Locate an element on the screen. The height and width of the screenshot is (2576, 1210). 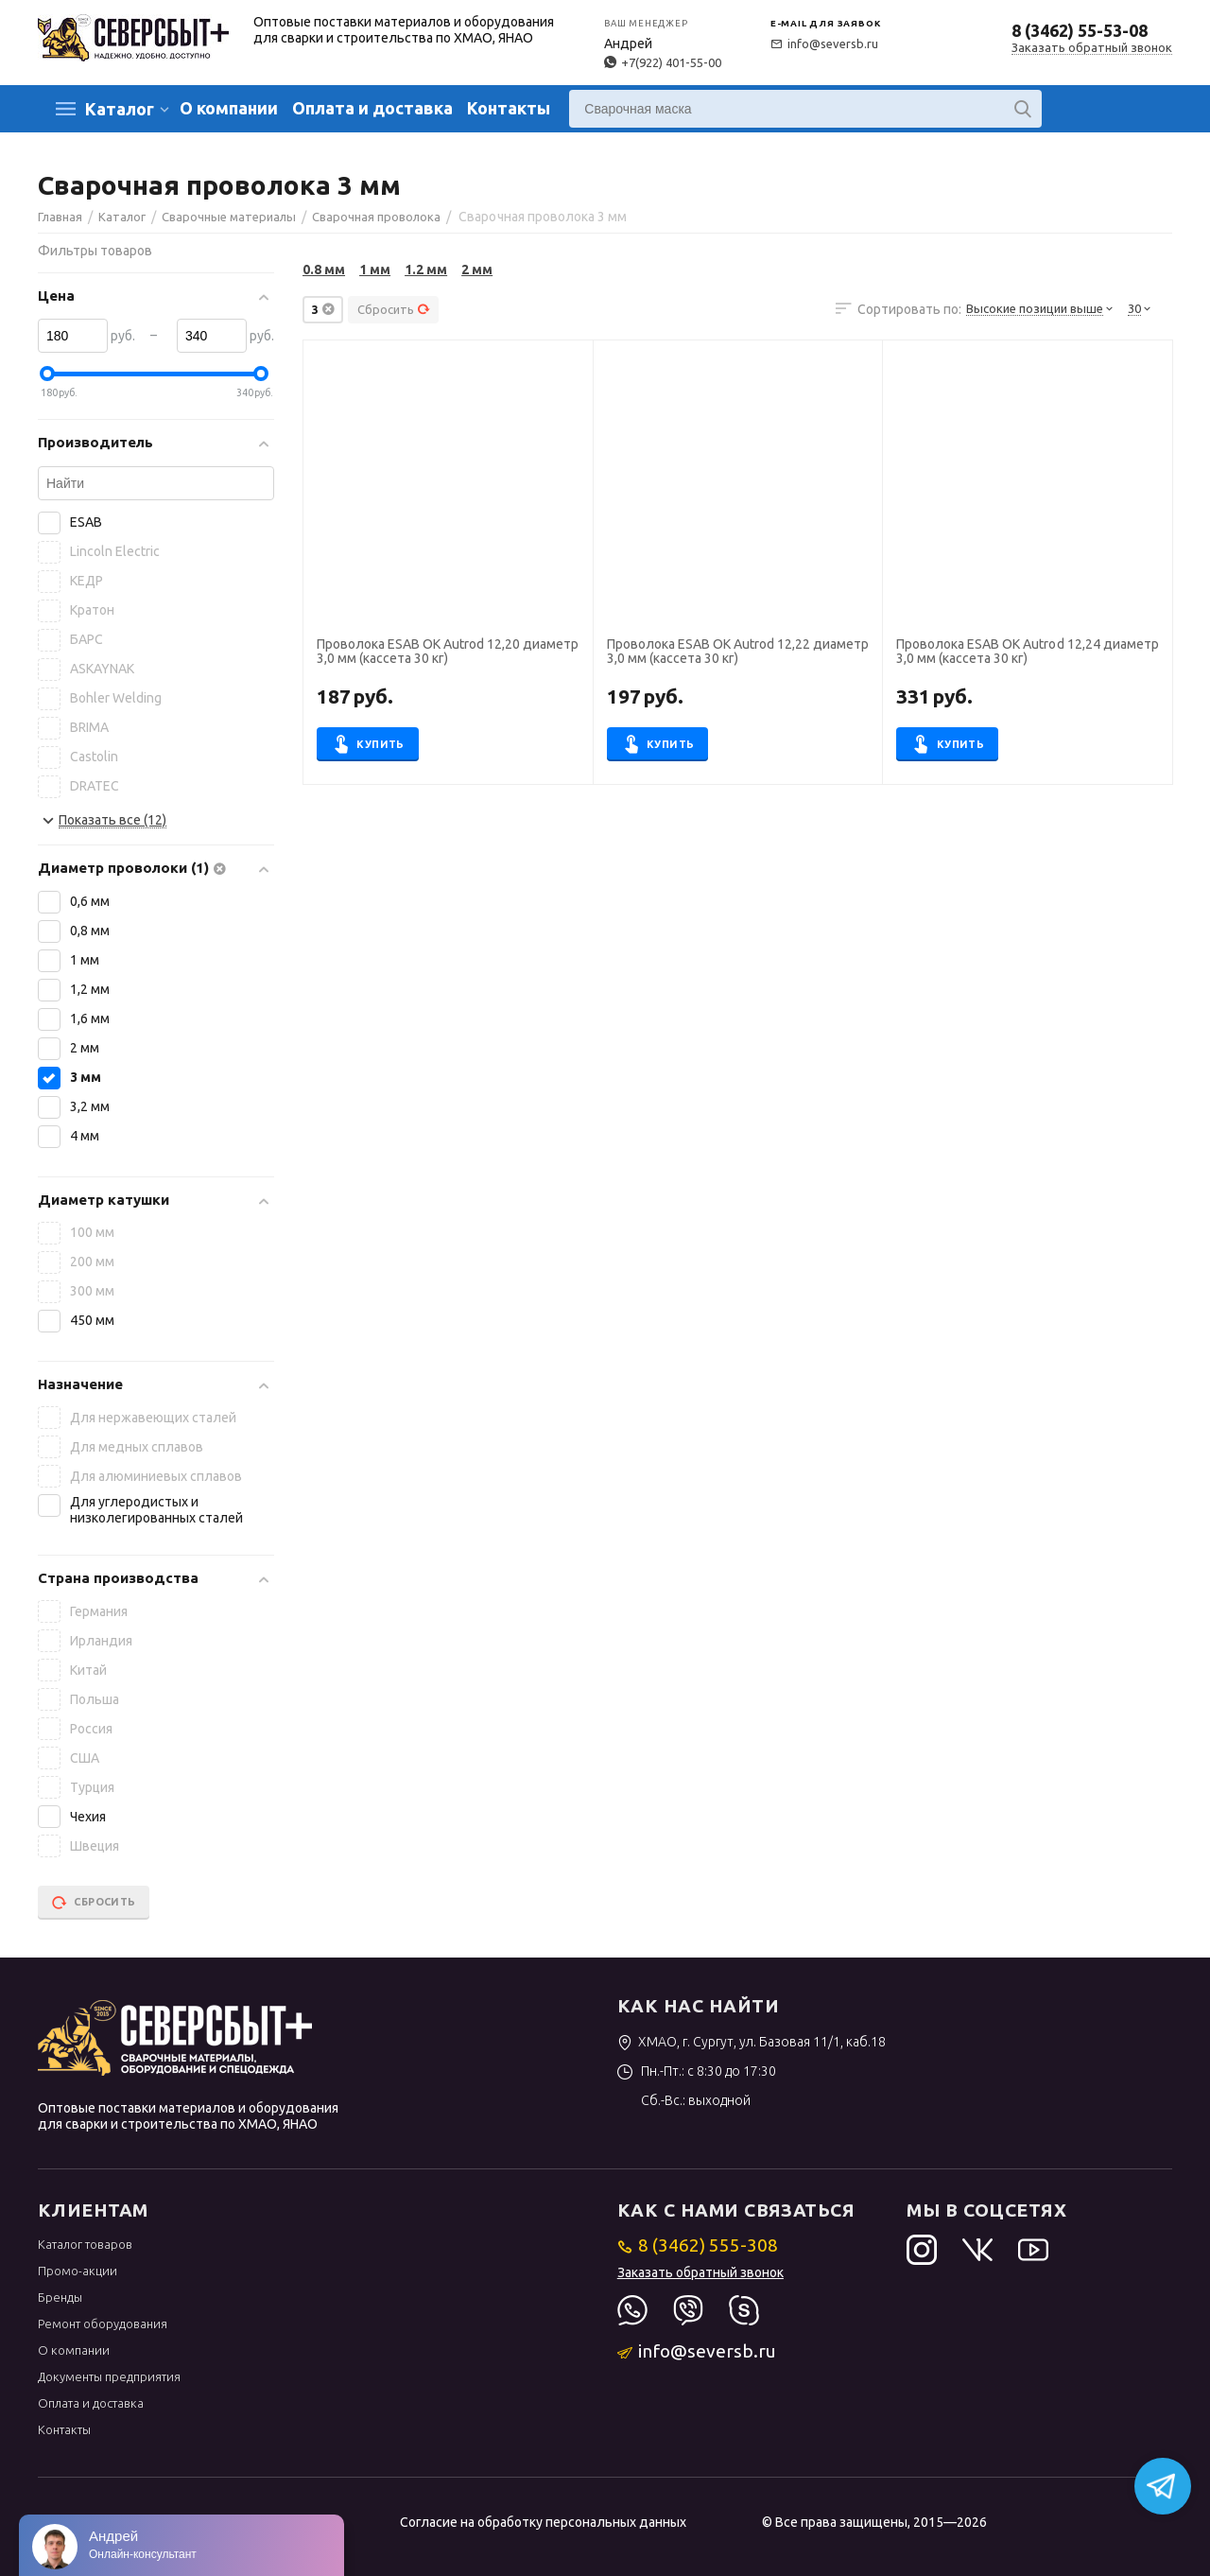
Каталог товаров is located at coordinates (85, 2244).